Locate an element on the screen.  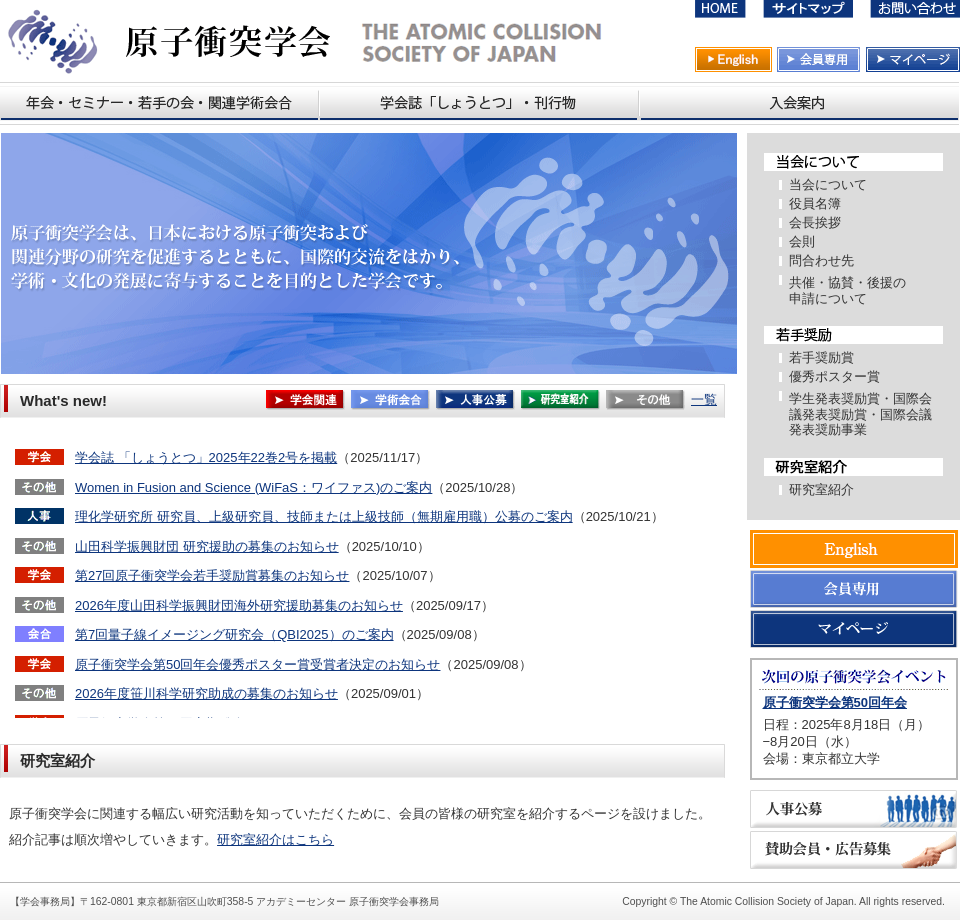
共催・協賛・後援の 申請について is located at coordinates (847, 290).